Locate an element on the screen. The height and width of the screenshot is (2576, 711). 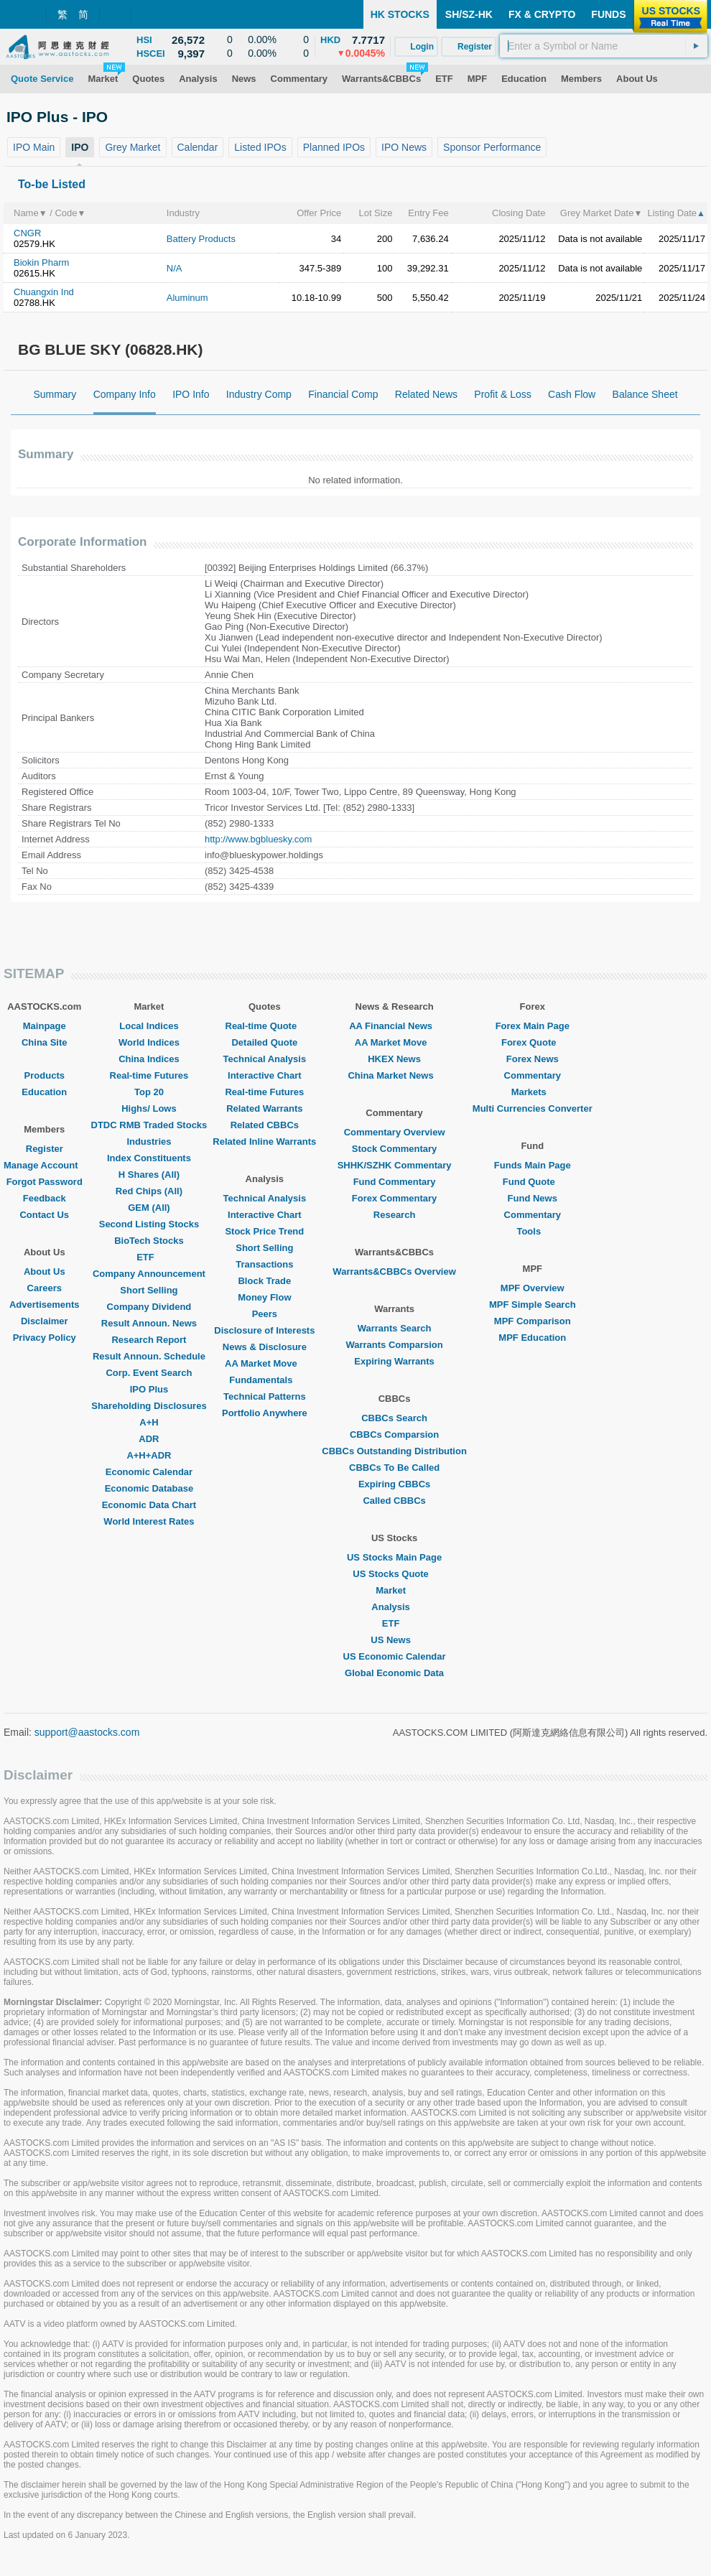
Real-time Quote is located at coordinates (265, 1025).